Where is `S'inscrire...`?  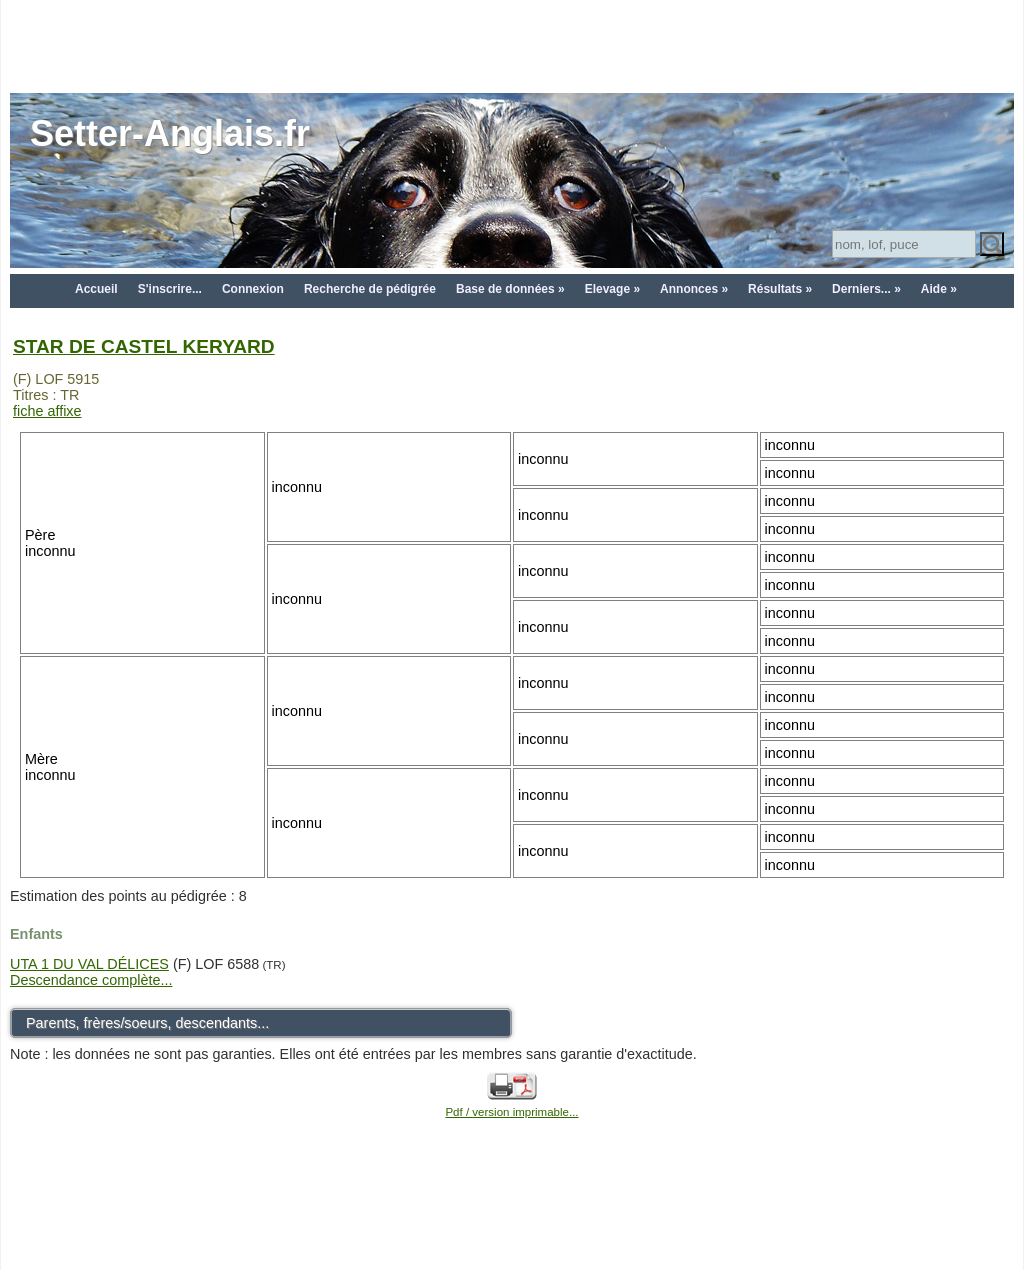 S'inscrire... is located at coordinates (170, 289).